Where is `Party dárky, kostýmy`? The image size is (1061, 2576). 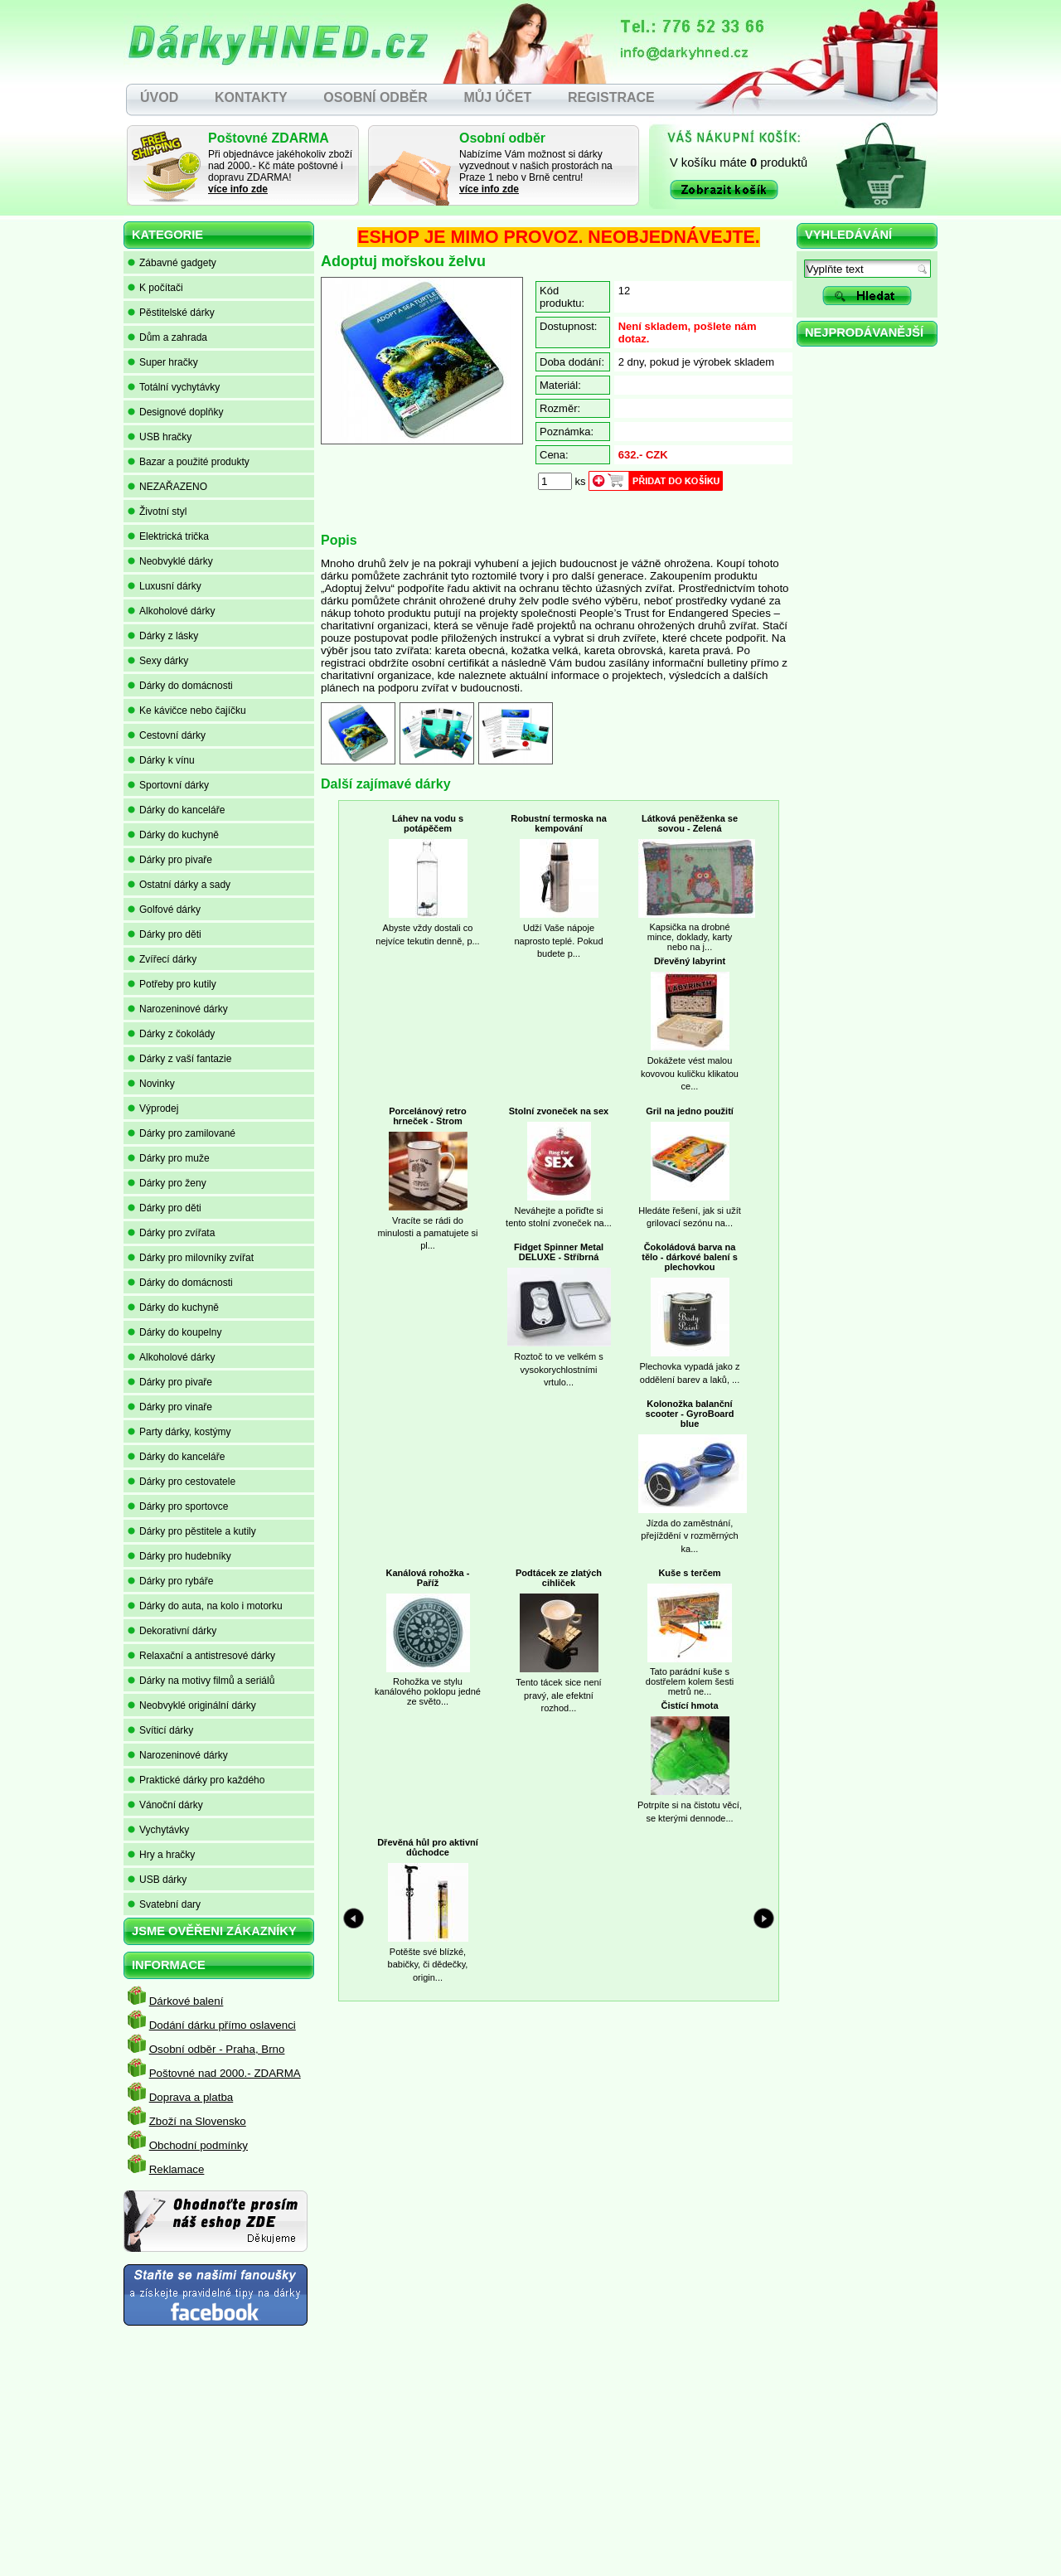
Party dárky, kostýmy is located at coordinates (179, 1432).